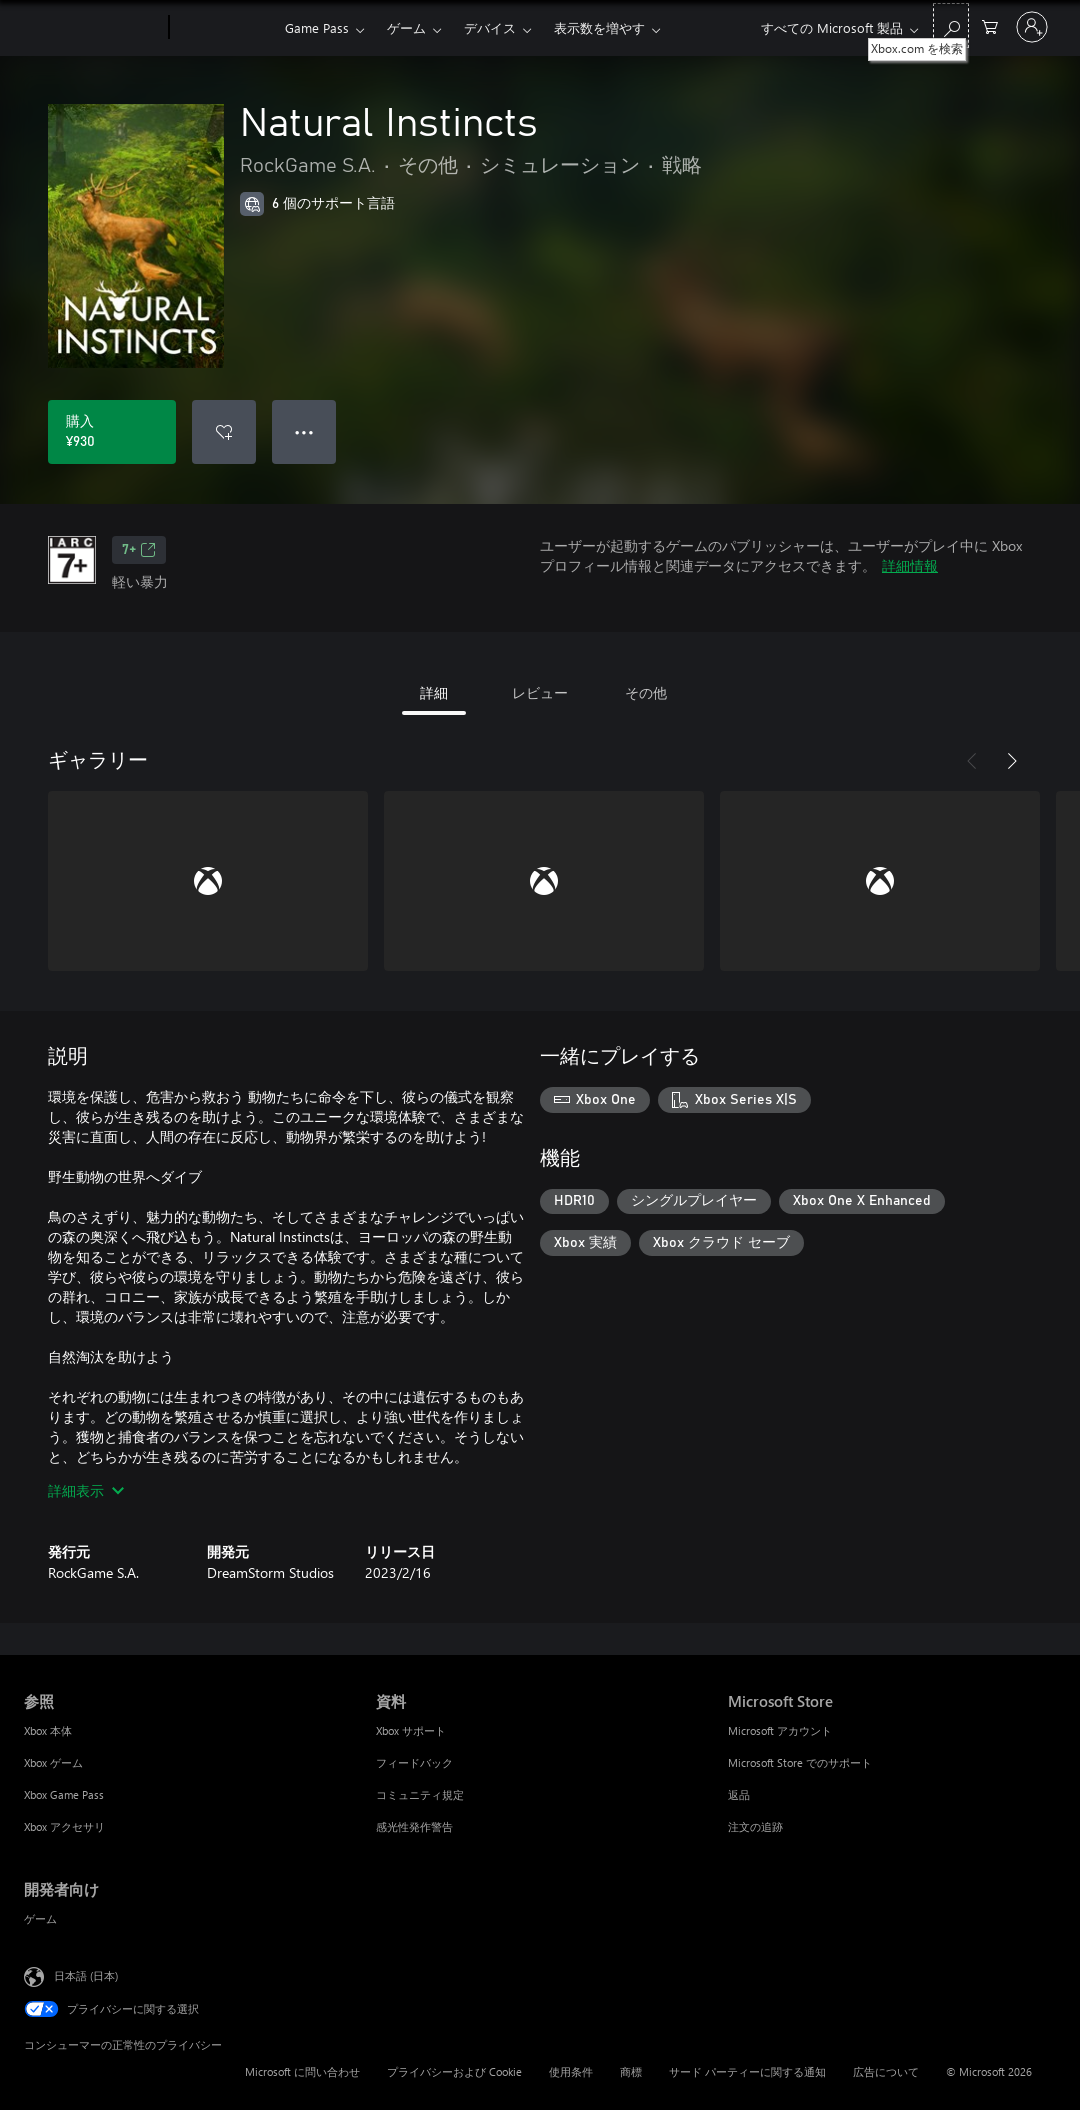 Image resolution: width=1080 pixels, height=2110 pixels. What do you see at coordinates (414, 1826) in the screenshot?
I see `感光性発作警告 [感光性発作警告 資料]` at bounding box center [414, 1826].